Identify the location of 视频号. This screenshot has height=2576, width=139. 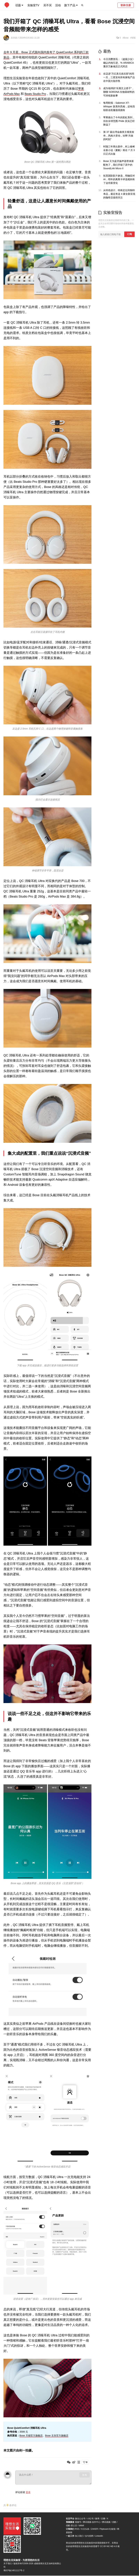
(78, 2522).